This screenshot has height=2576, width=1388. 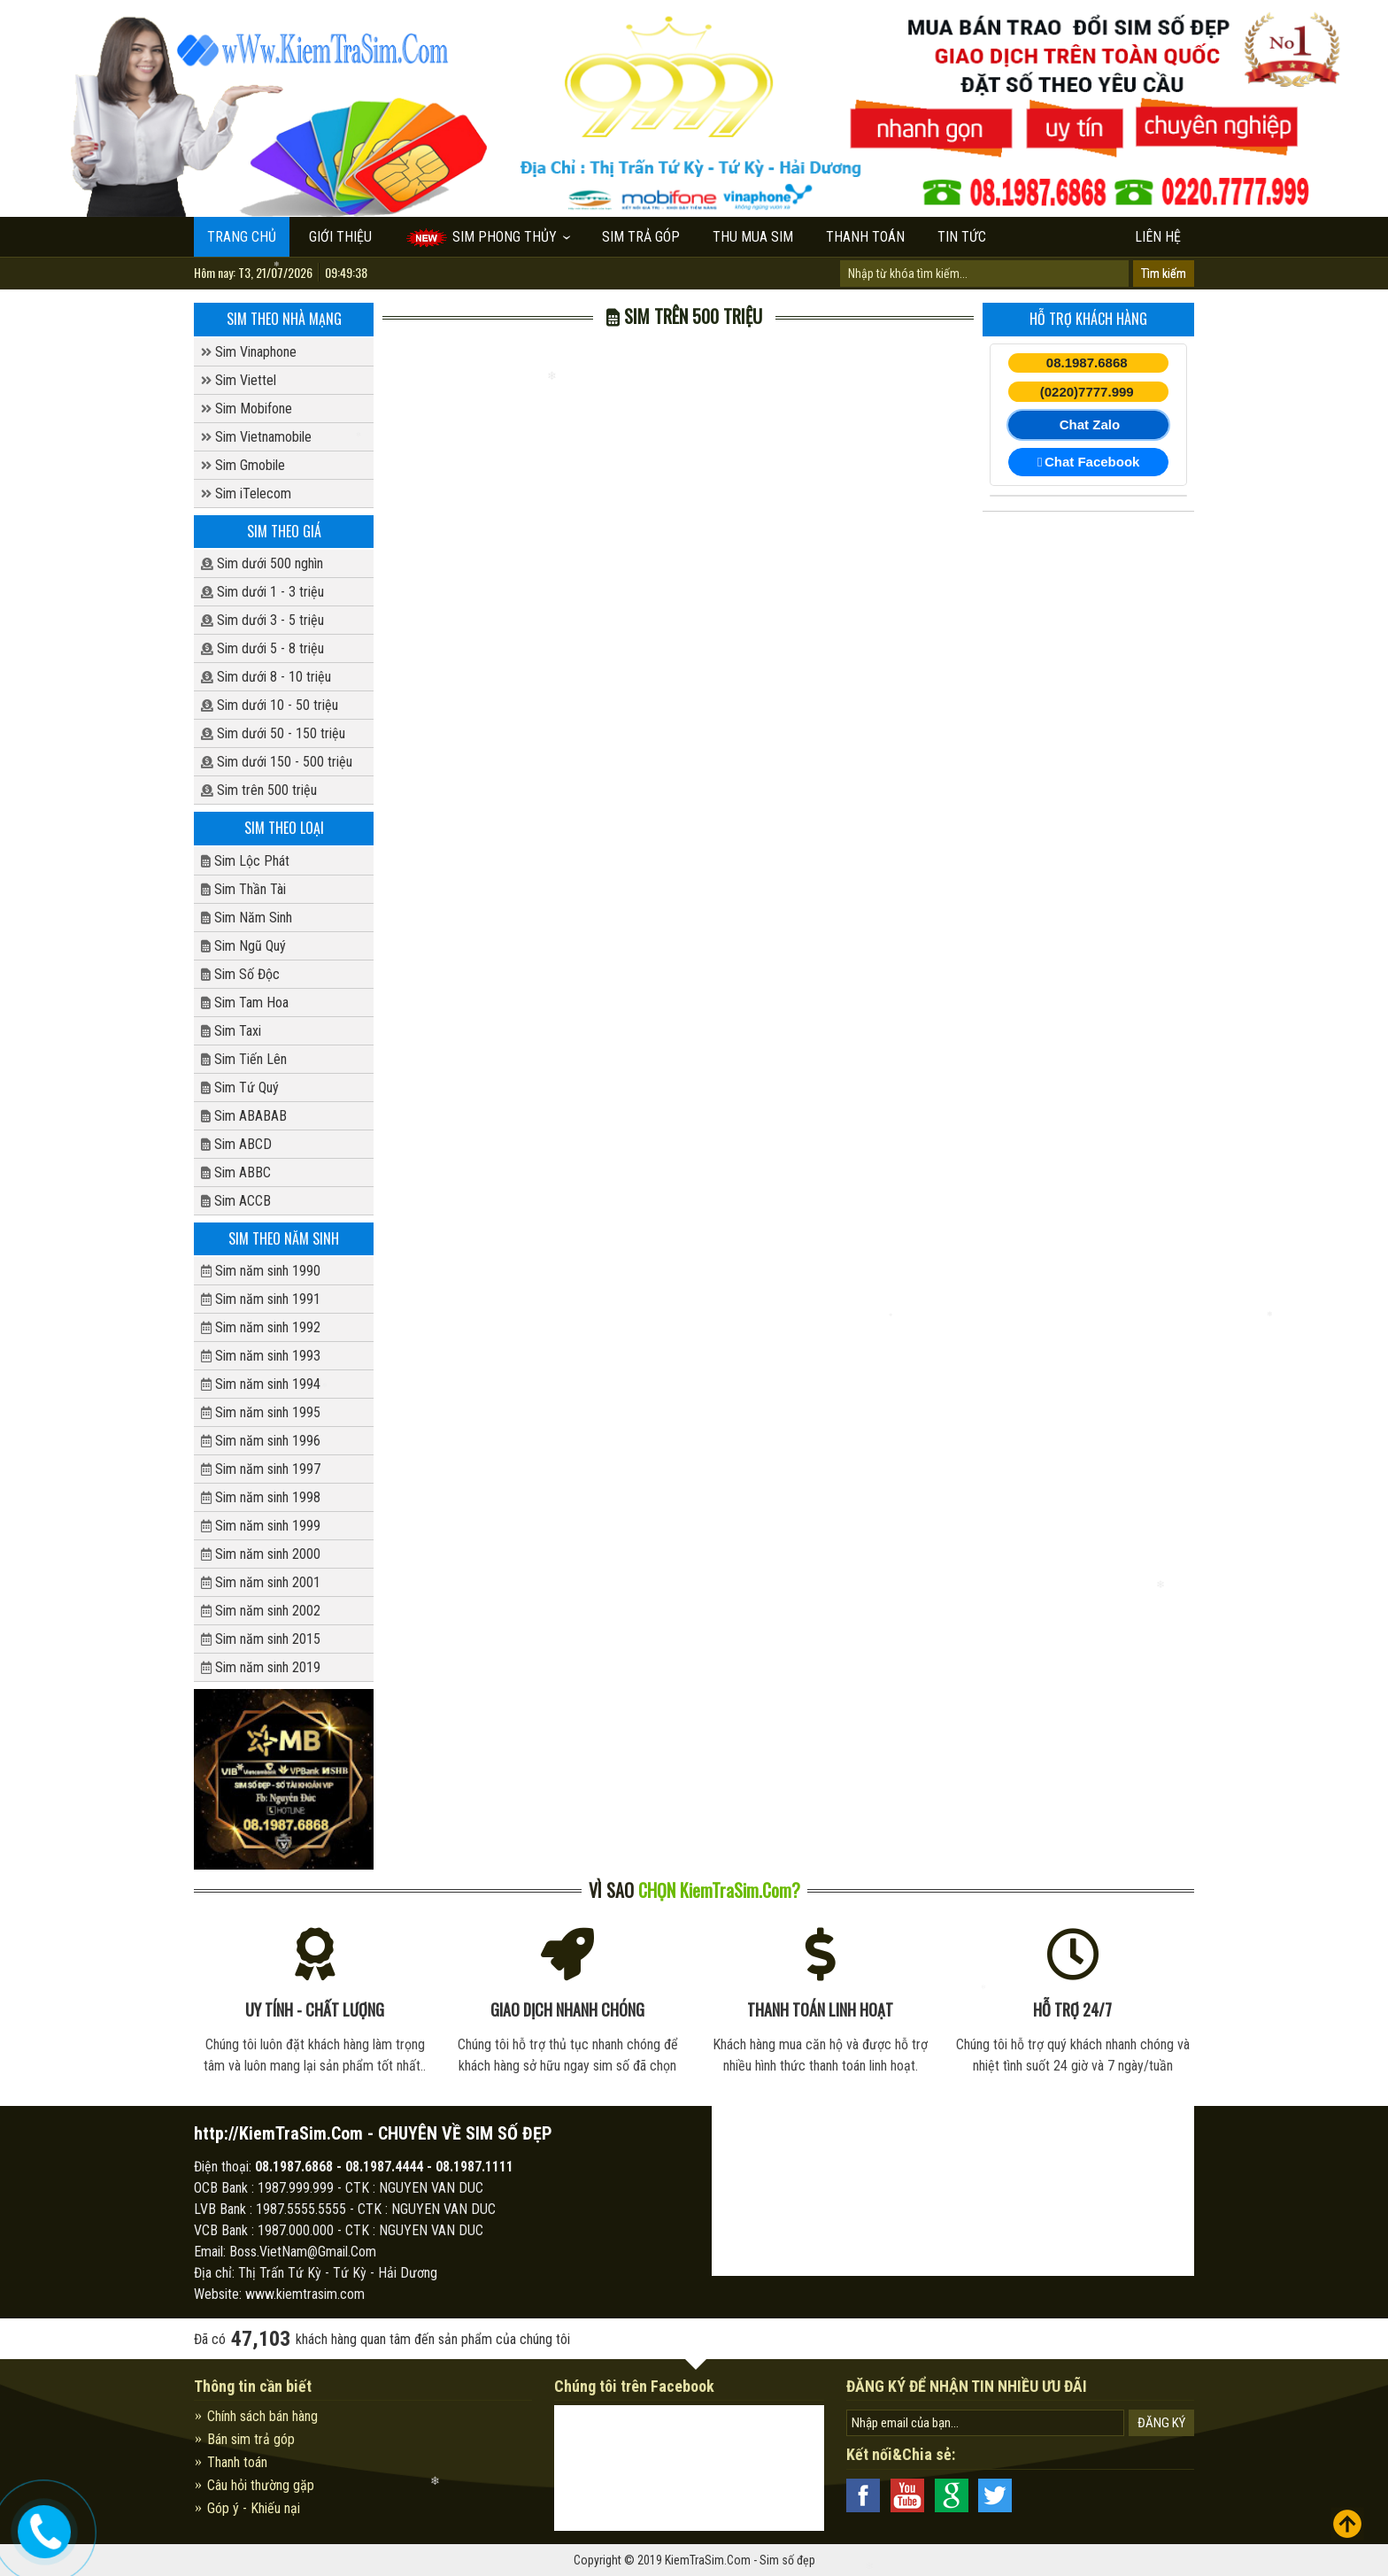 What do you see at coordinates (260, 1639) in the screenshot?
I see `Sim năm sinh 2015` at bounding box center [260, 1639].